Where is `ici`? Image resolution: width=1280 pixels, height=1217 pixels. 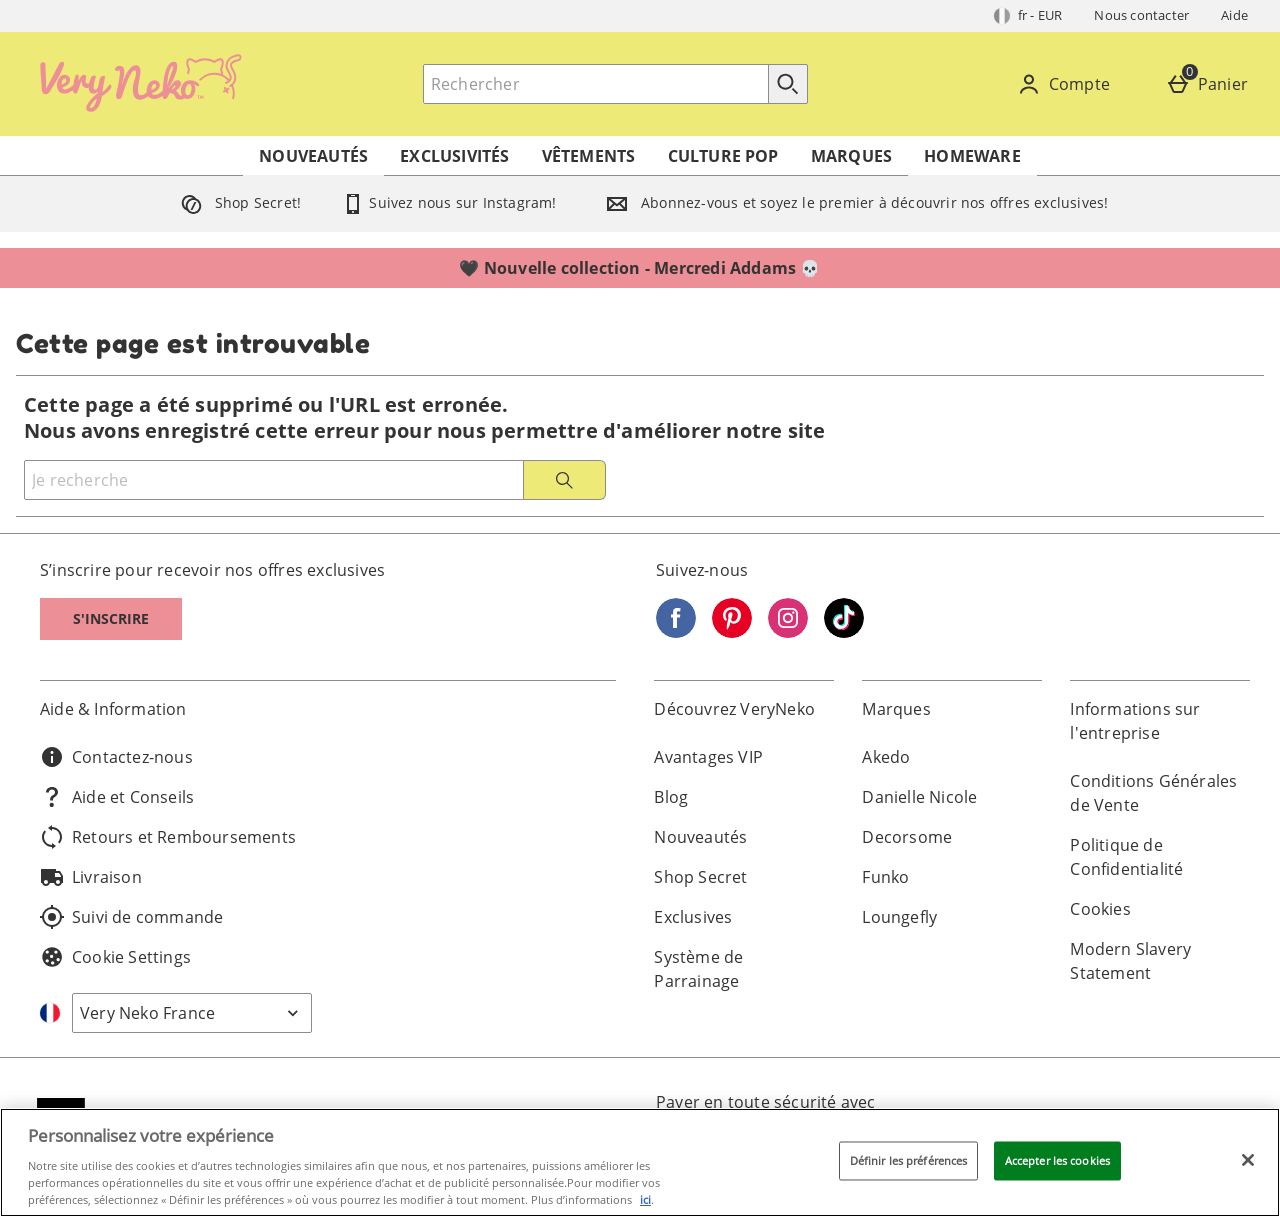
ici is located at coordinates (645, 1199).